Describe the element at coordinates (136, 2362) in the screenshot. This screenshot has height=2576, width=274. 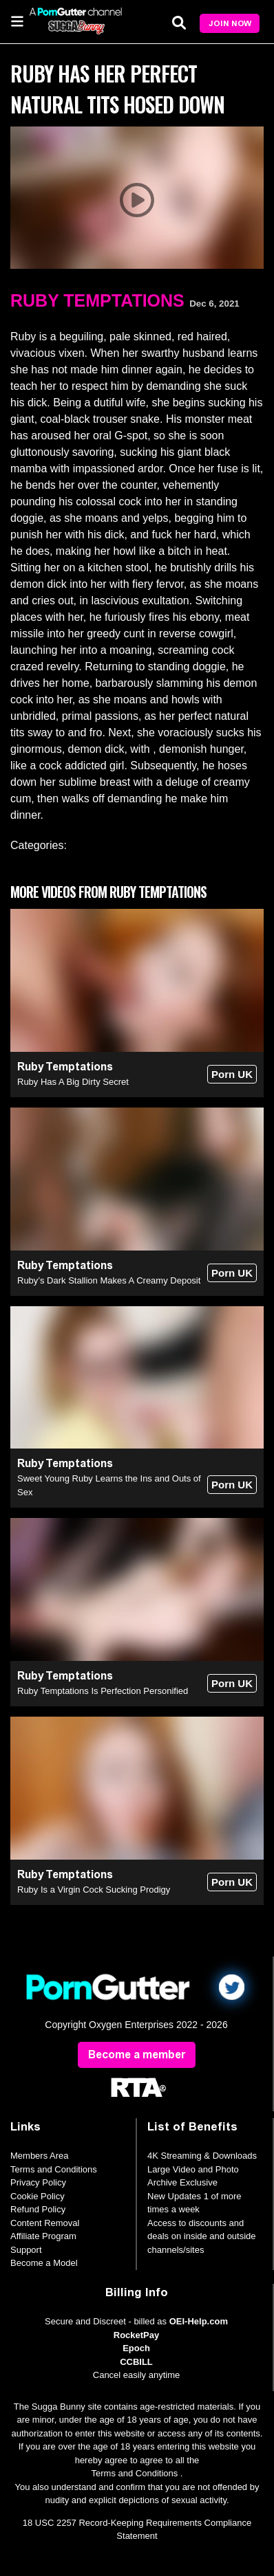
I see `CCBILL` at that location.